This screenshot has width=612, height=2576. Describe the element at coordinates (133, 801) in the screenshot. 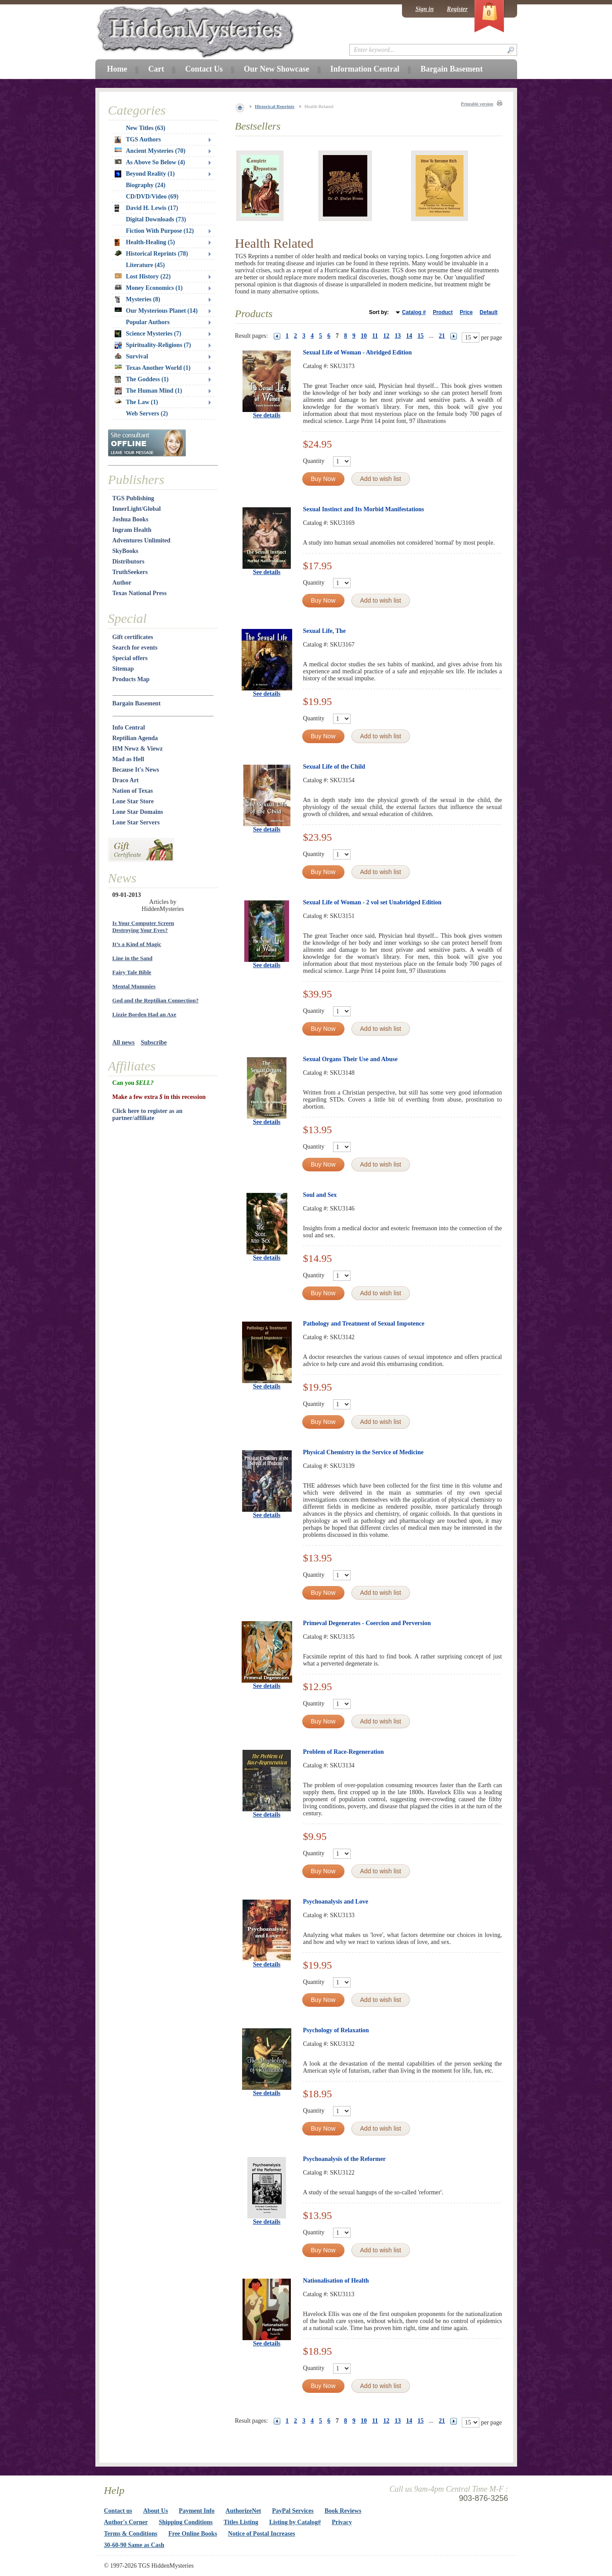

I see `Lone Star Store` at that location.